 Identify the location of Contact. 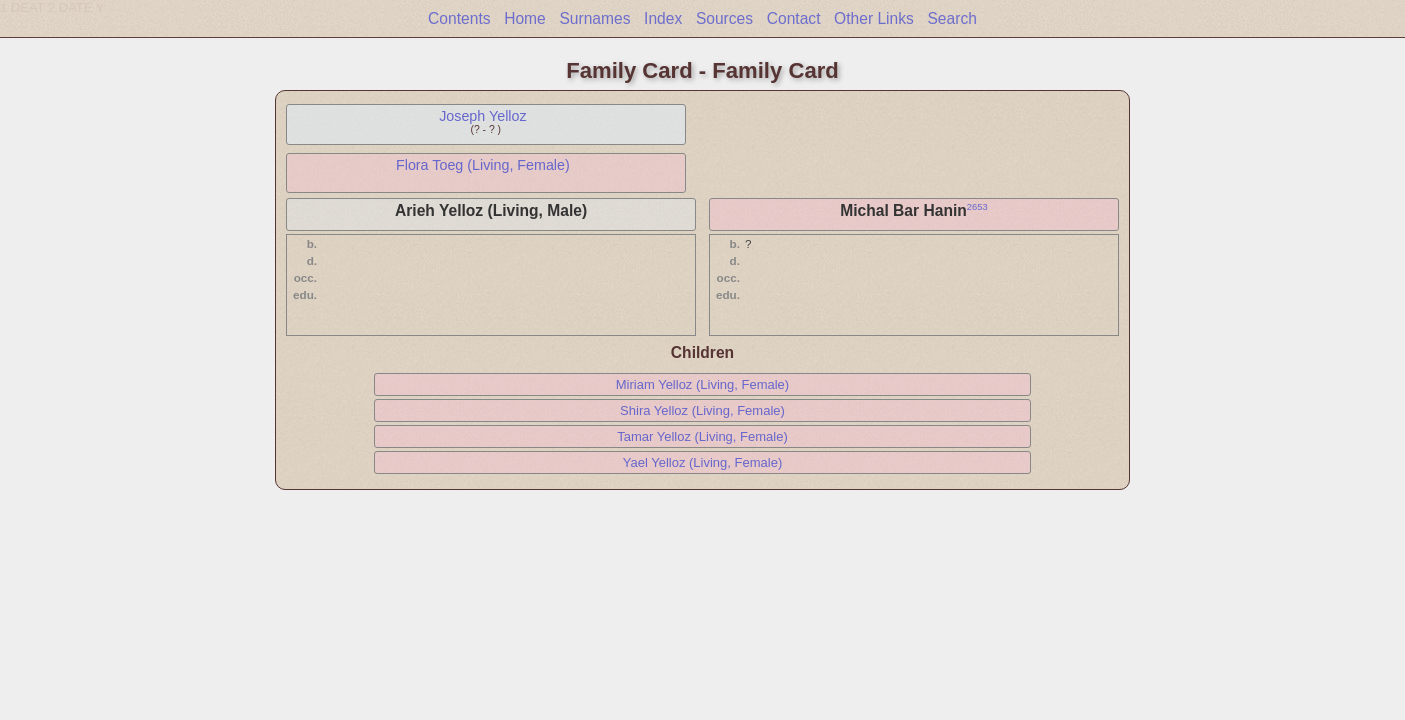
(794, 18).